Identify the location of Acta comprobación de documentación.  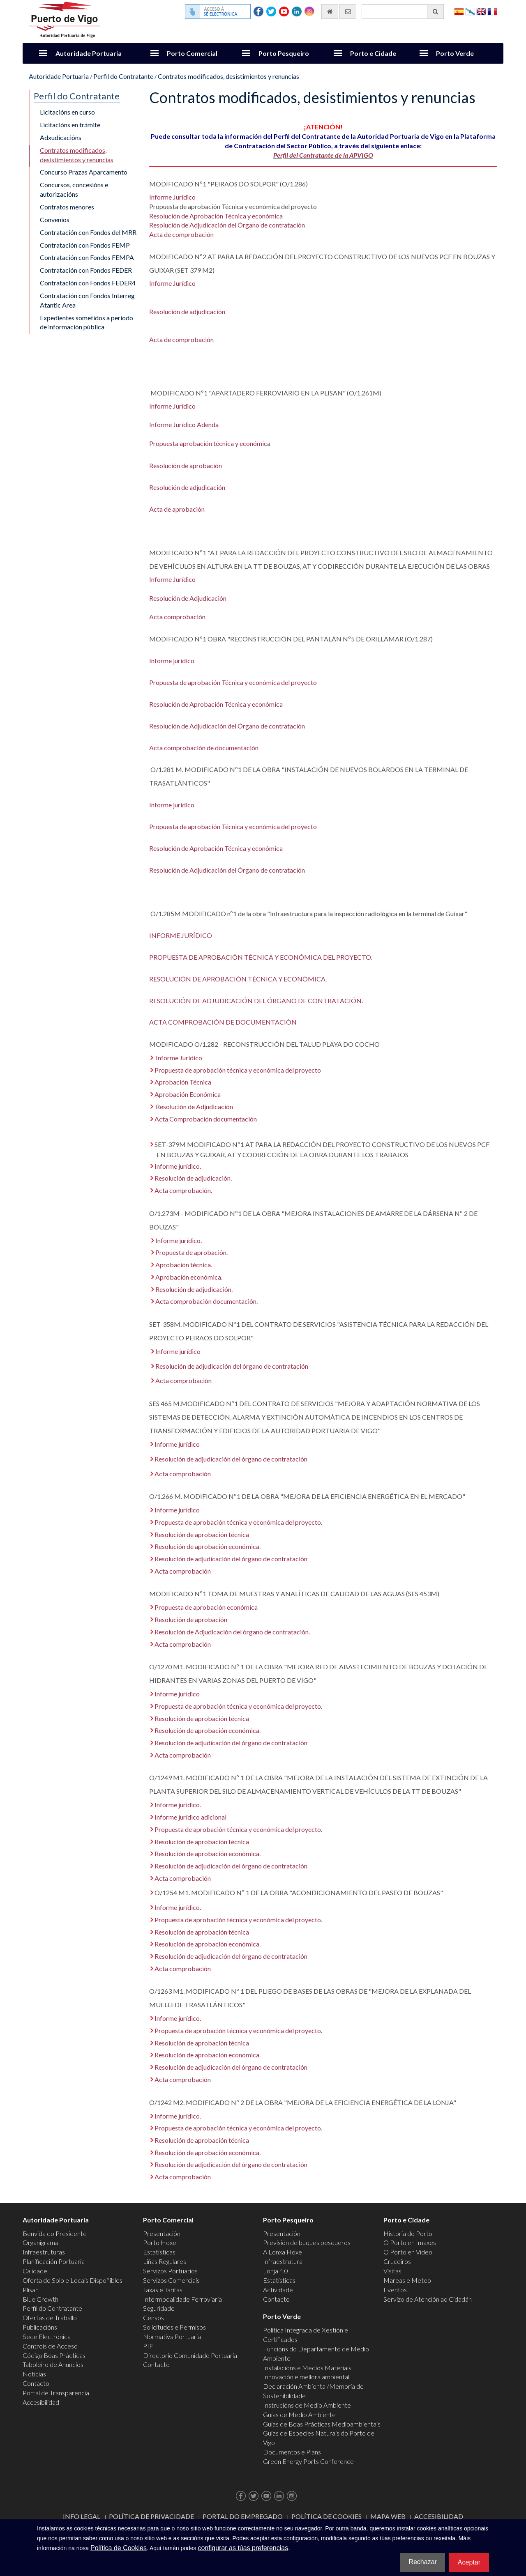
(203, 747).